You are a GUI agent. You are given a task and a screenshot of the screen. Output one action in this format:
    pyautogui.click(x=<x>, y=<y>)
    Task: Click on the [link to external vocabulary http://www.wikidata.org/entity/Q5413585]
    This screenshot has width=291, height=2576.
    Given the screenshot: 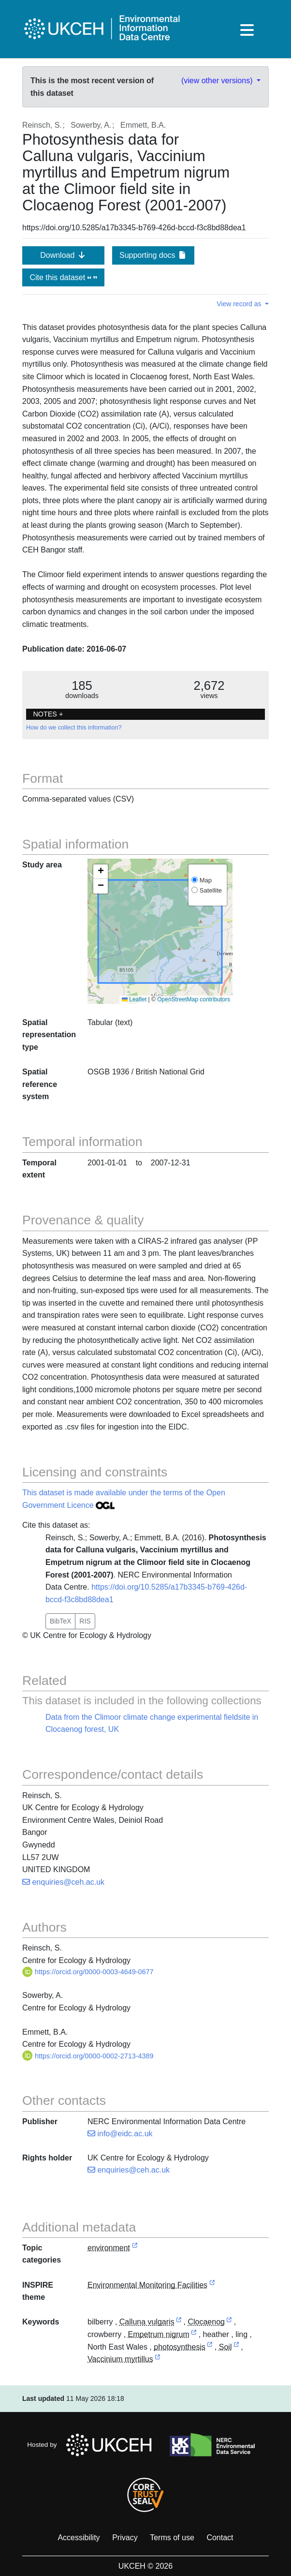 What is the action you would take?
    pyautogui.click(x=157, y=2359)
    